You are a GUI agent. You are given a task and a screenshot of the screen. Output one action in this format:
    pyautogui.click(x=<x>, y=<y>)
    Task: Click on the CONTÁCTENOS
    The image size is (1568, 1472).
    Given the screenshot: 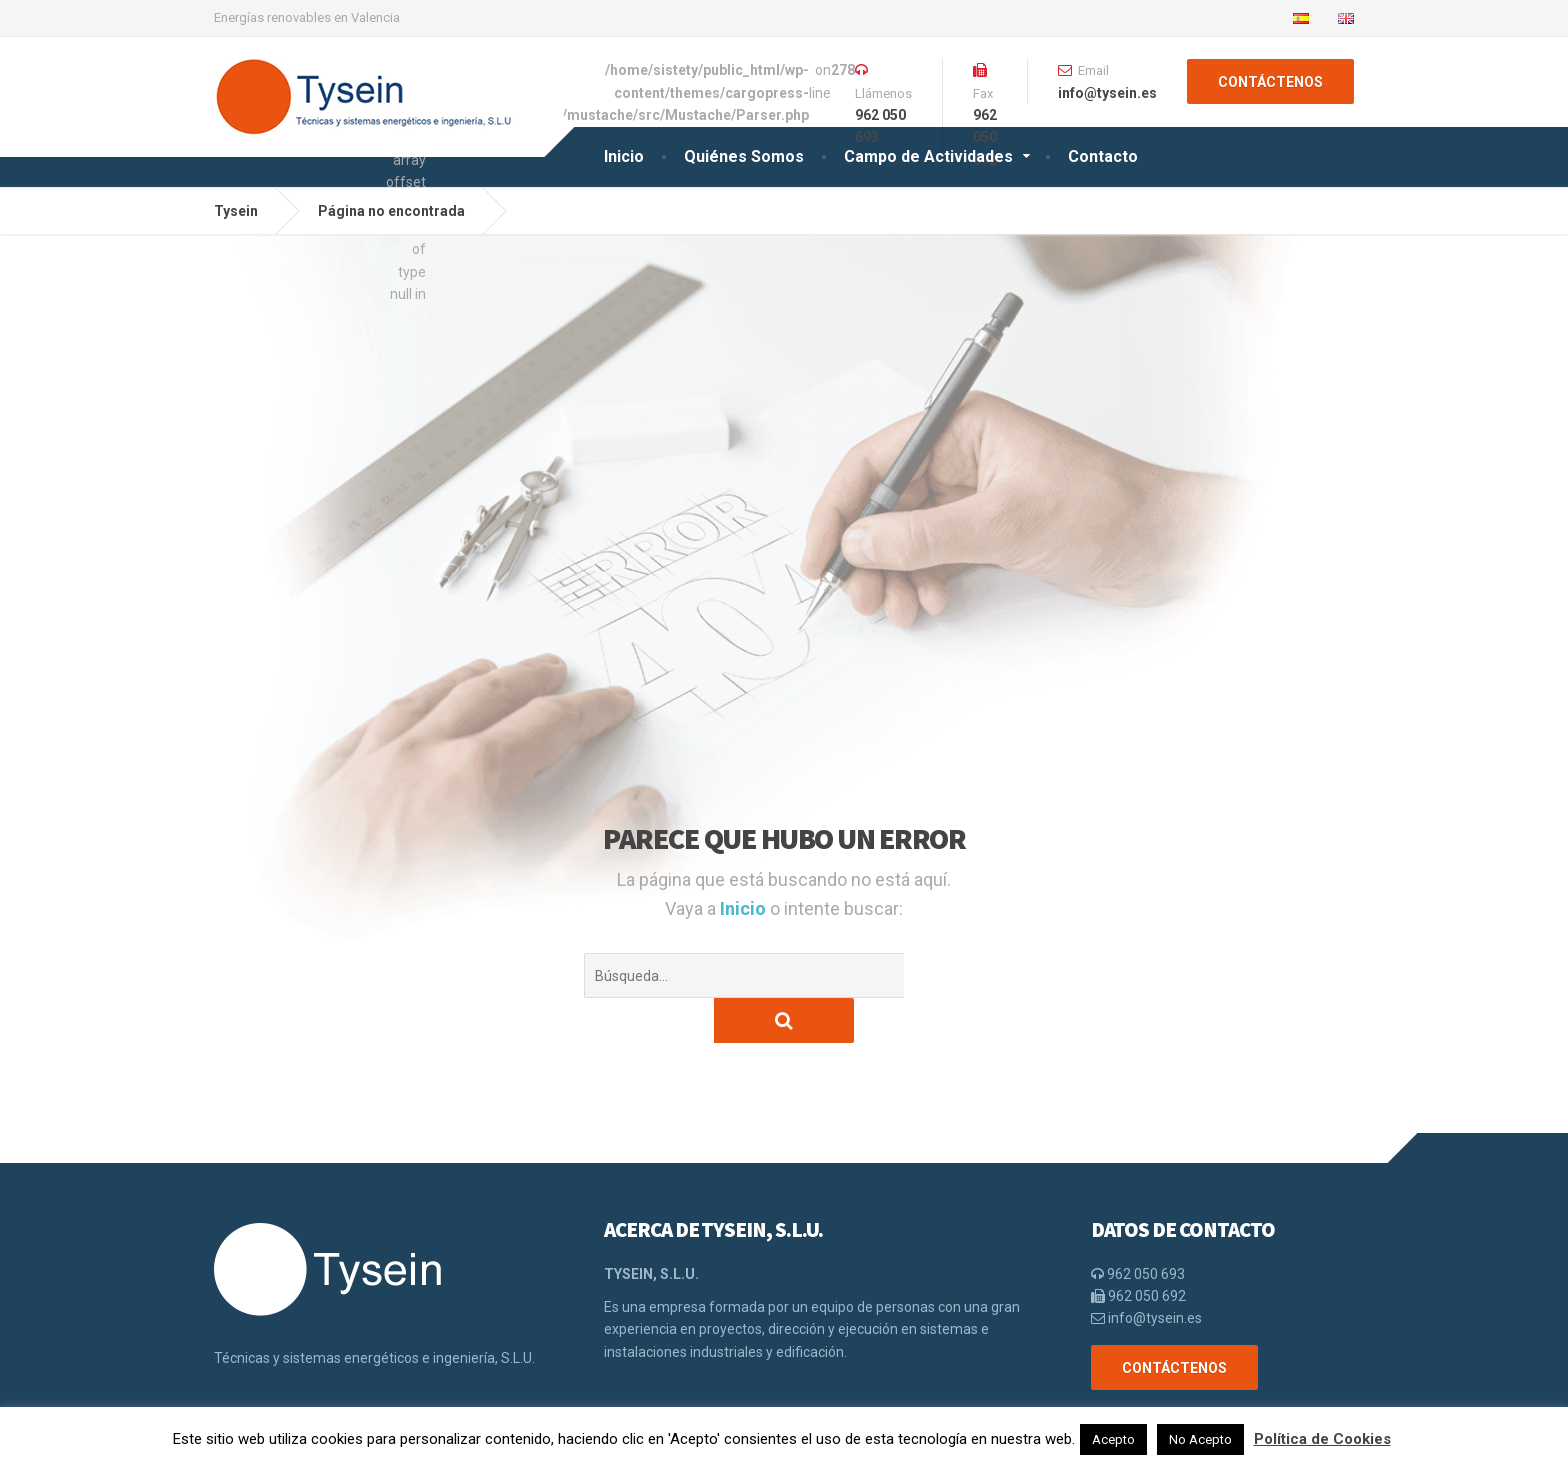 What is the action you would take?
    pyautogui.click(x=1270, y=82)
    